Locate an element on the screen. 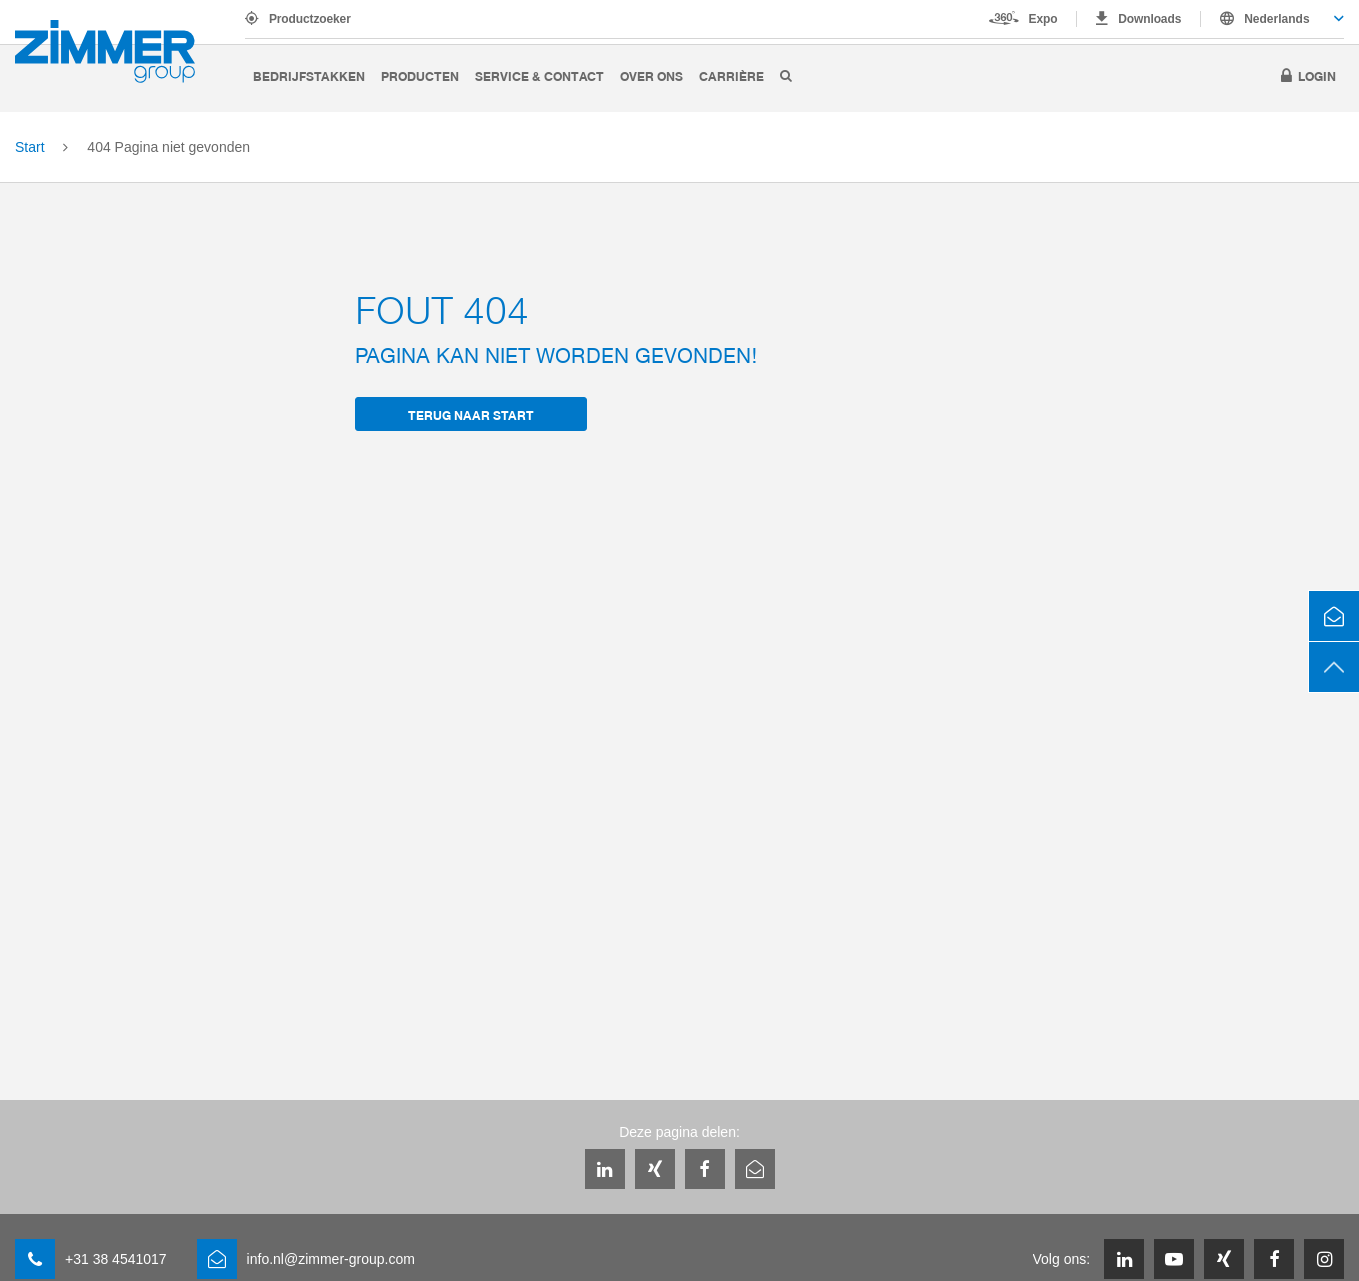 Image resolution: width=1359 pixels, height=1281 pixels. Nederlands [textbox] is located at coordinates (1276, 19).